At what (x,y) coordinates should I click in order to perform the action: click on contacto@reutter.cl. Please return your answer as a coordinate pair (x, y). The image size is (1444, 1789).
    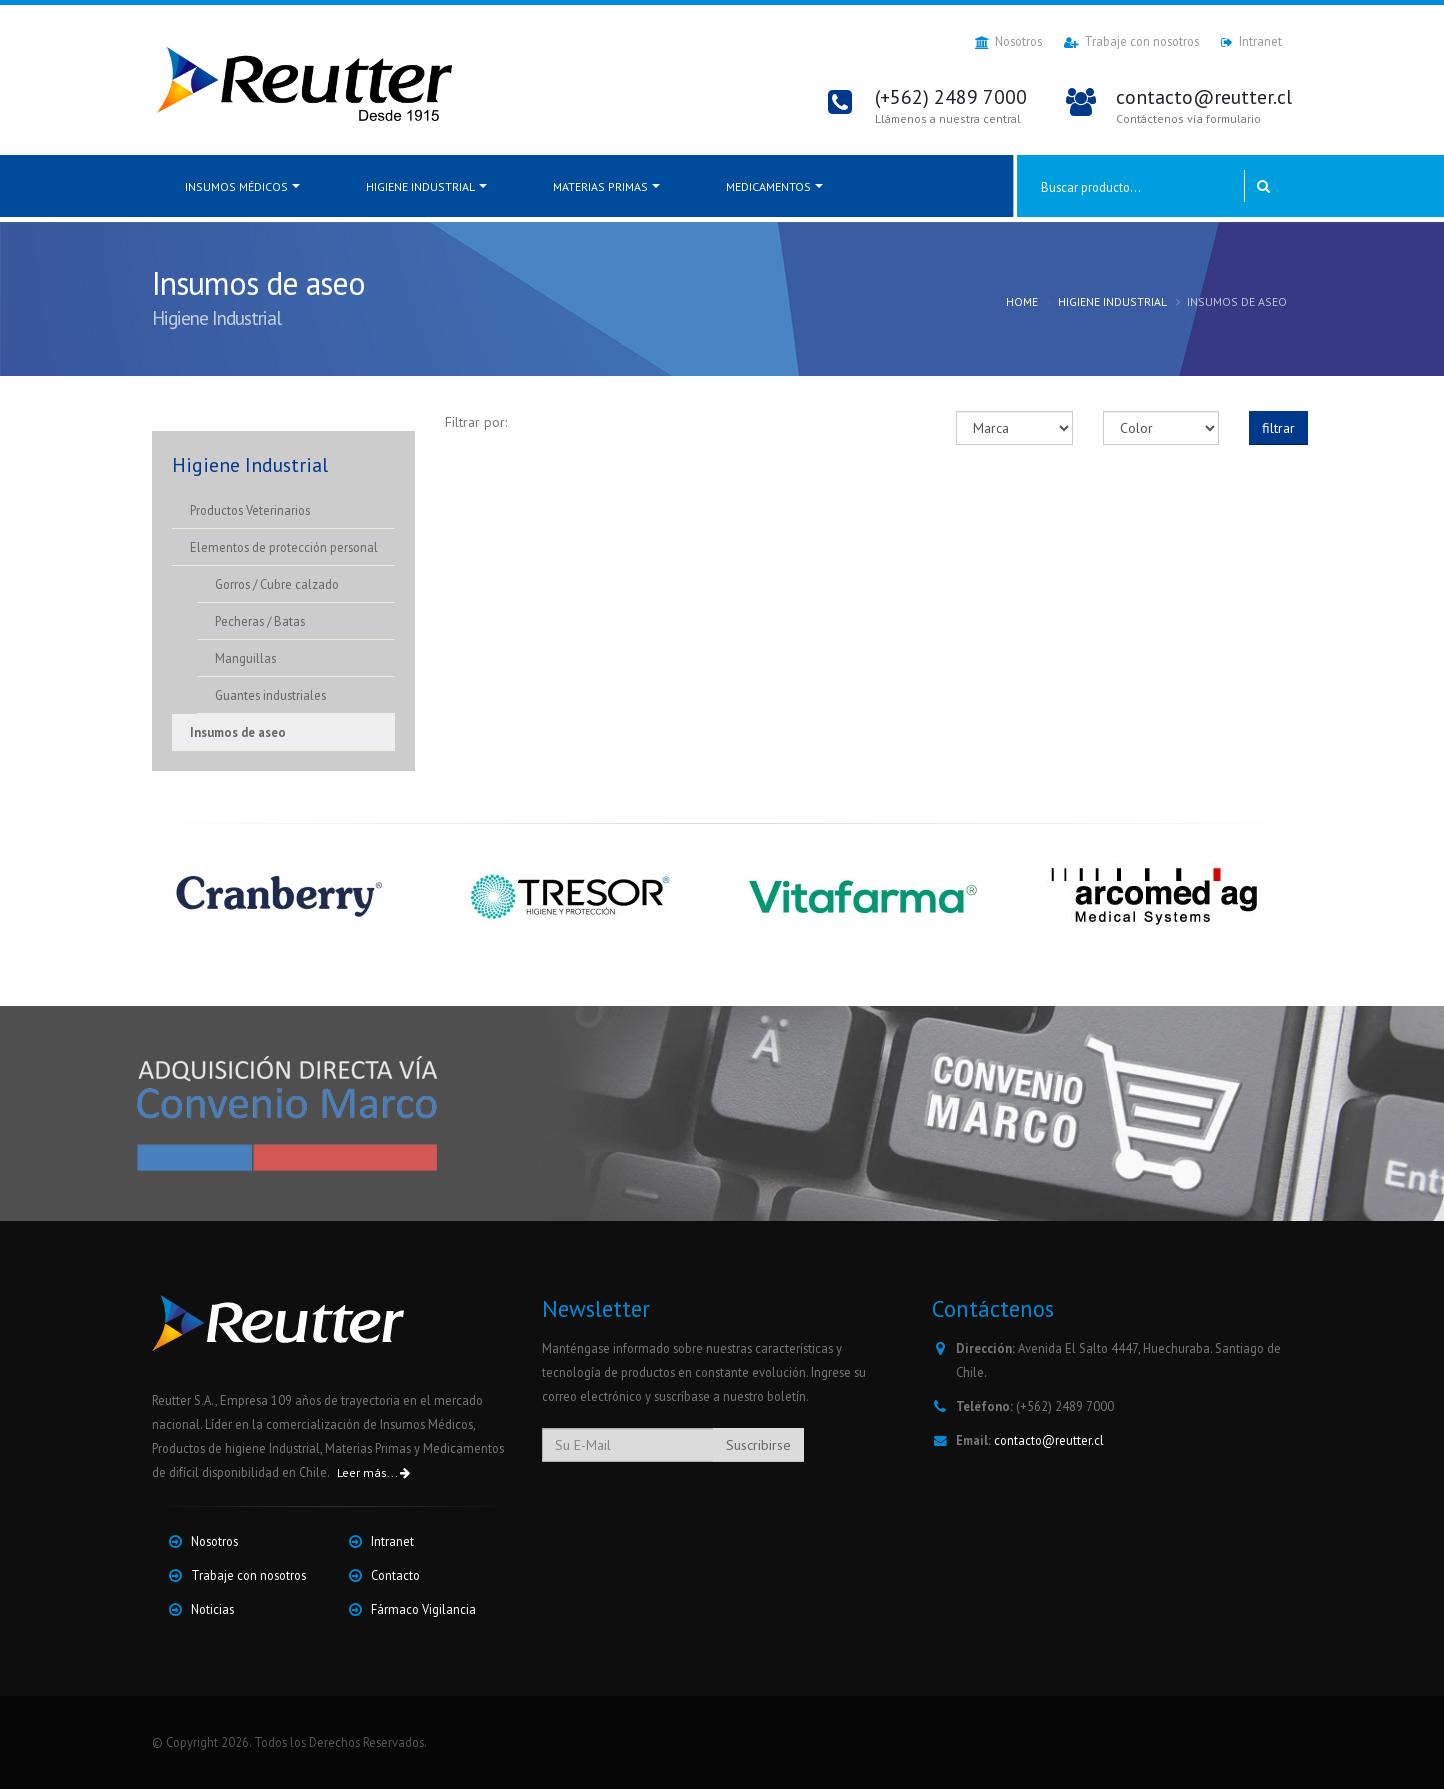
    Looking at the image, I should click on (1049, 1440).